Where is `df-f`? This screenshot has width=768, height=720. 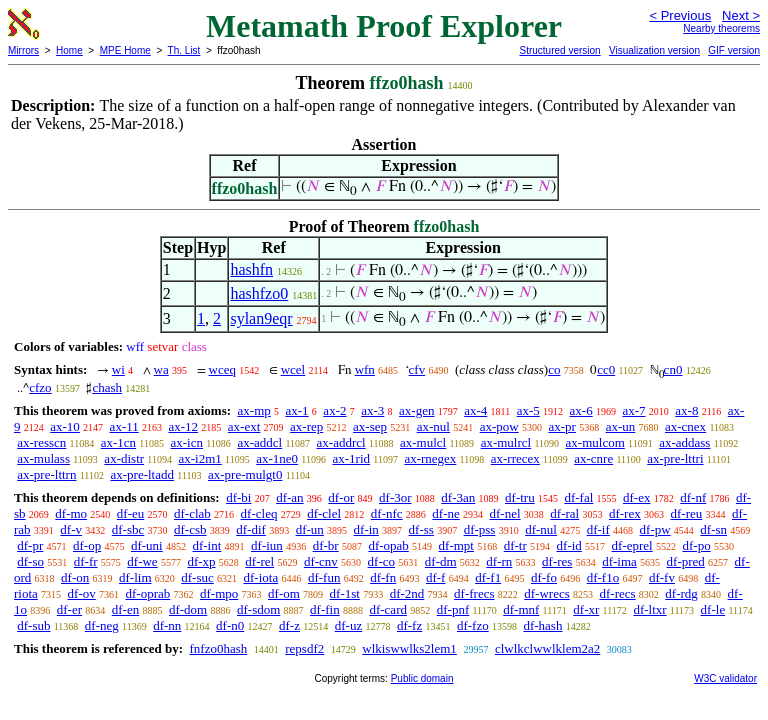 df-f is located at coordinates (436, 577).